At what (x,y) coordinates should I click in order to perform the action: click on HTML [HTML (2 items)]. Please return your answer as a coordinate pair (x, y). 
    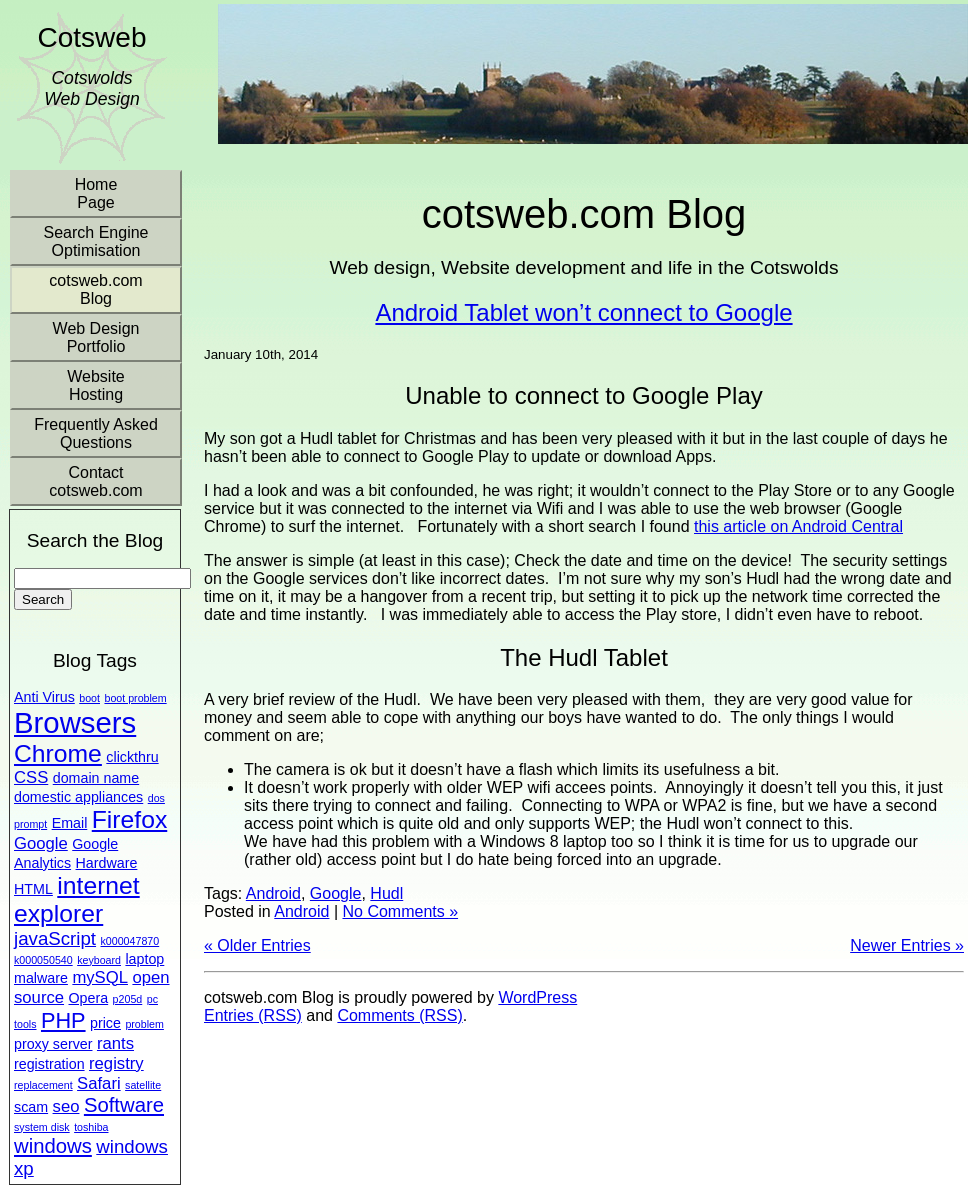
    Looking at the image, I should click on (33, 889).